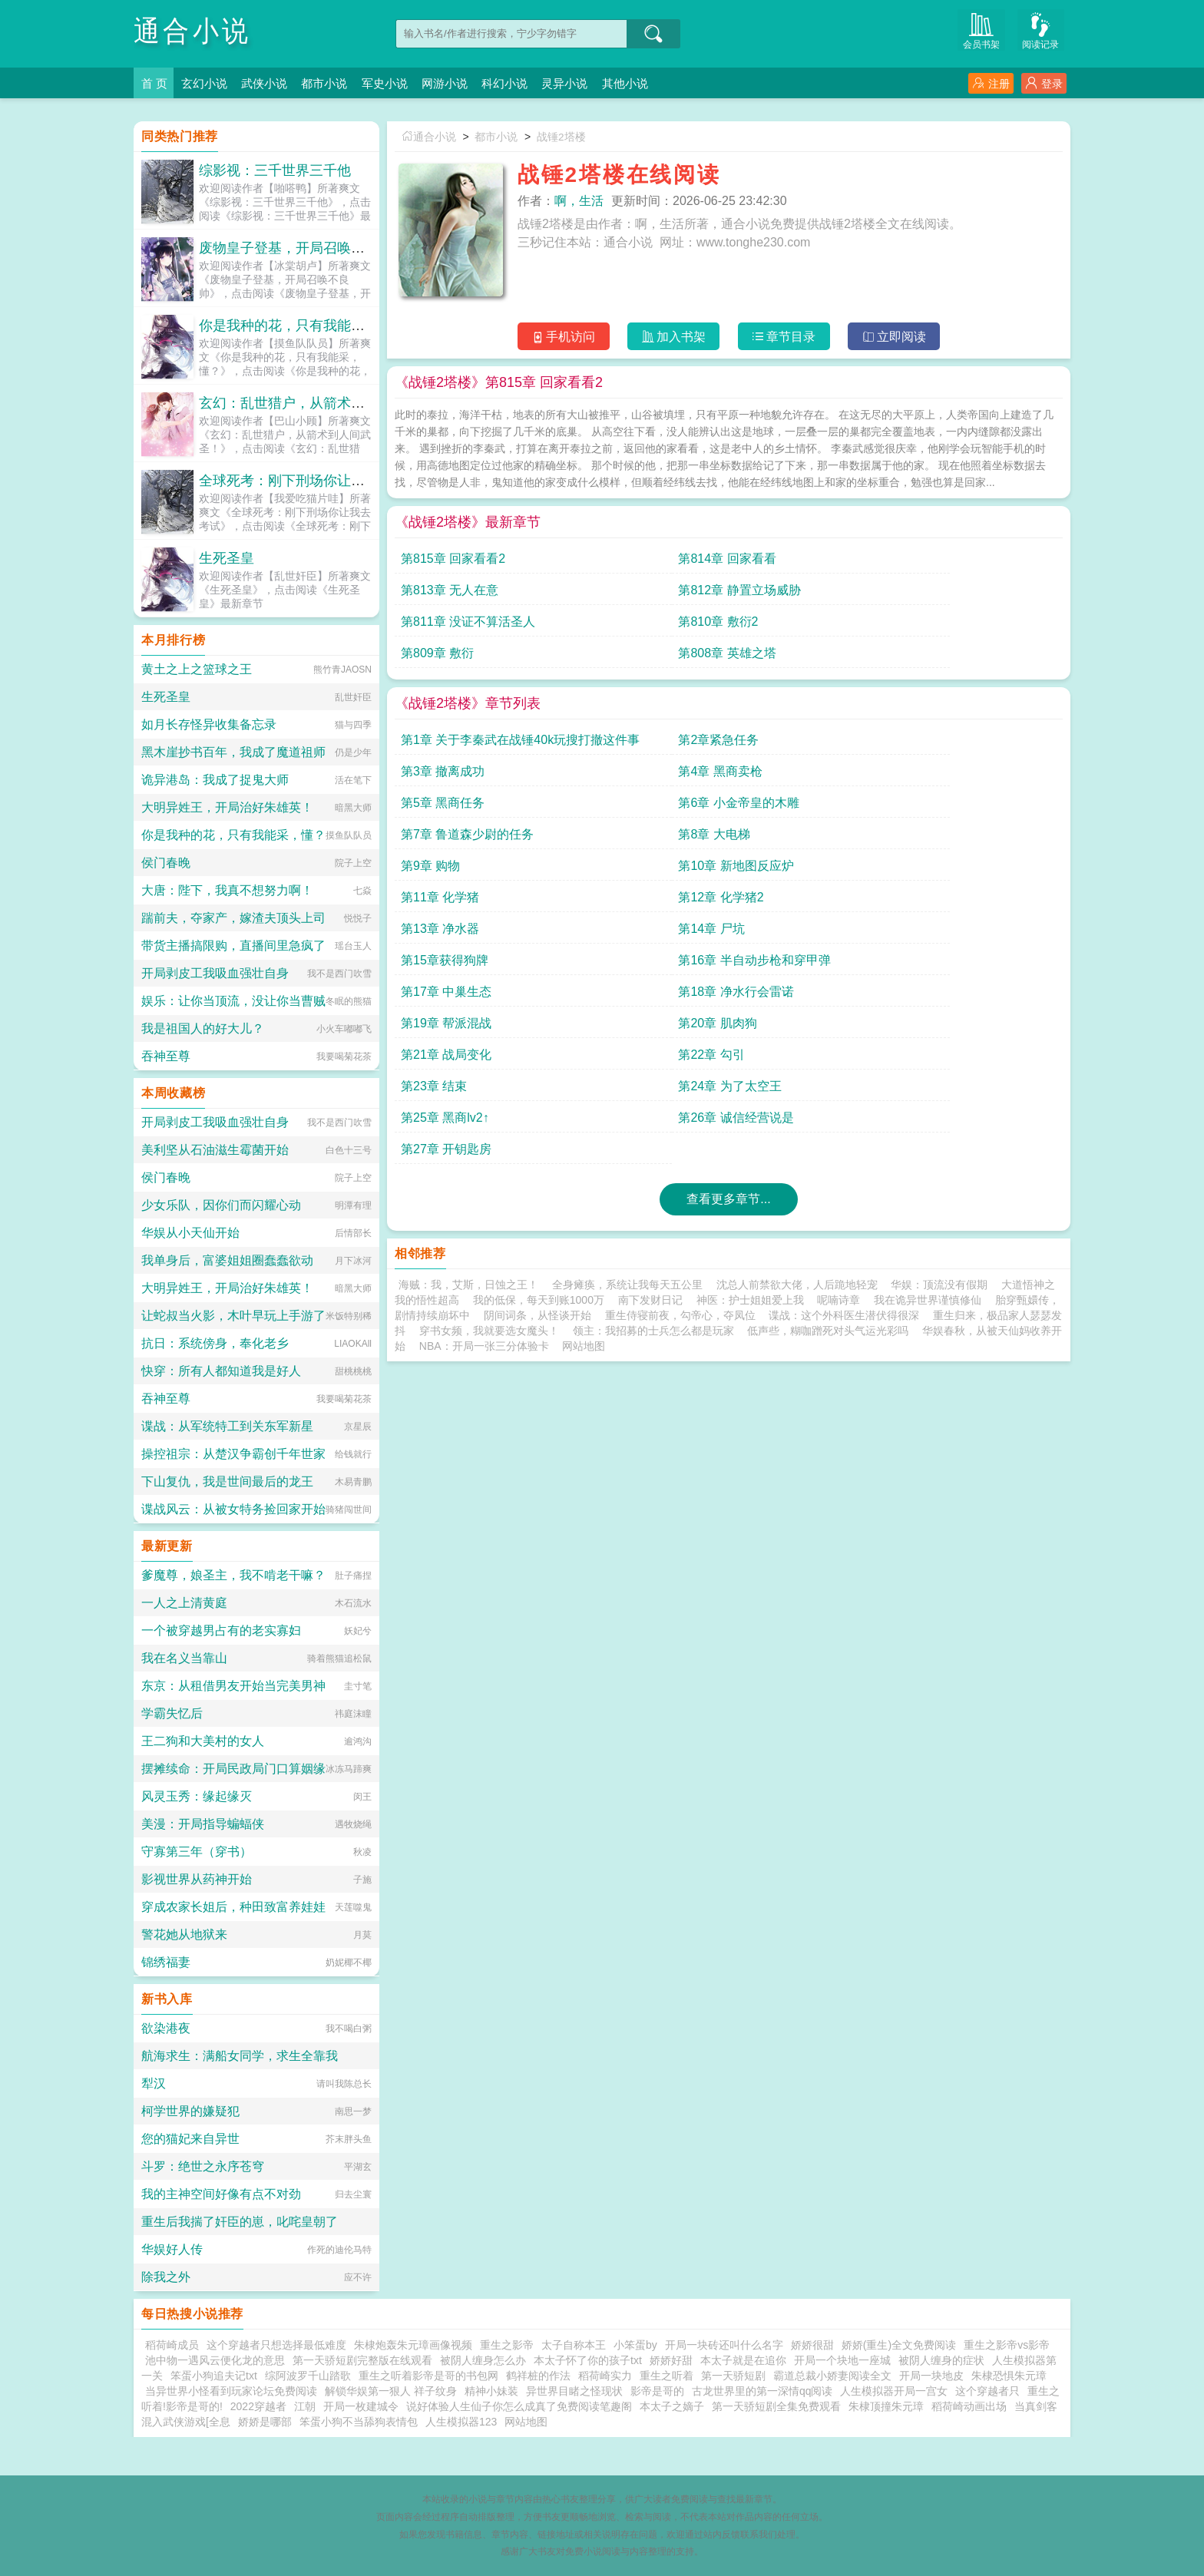 This screenshot has width=1204, height=2576. What do you see at coordinates (728, 921) in the screenshot?
I see `查看更多章节...` at bounding box center [728, 921].